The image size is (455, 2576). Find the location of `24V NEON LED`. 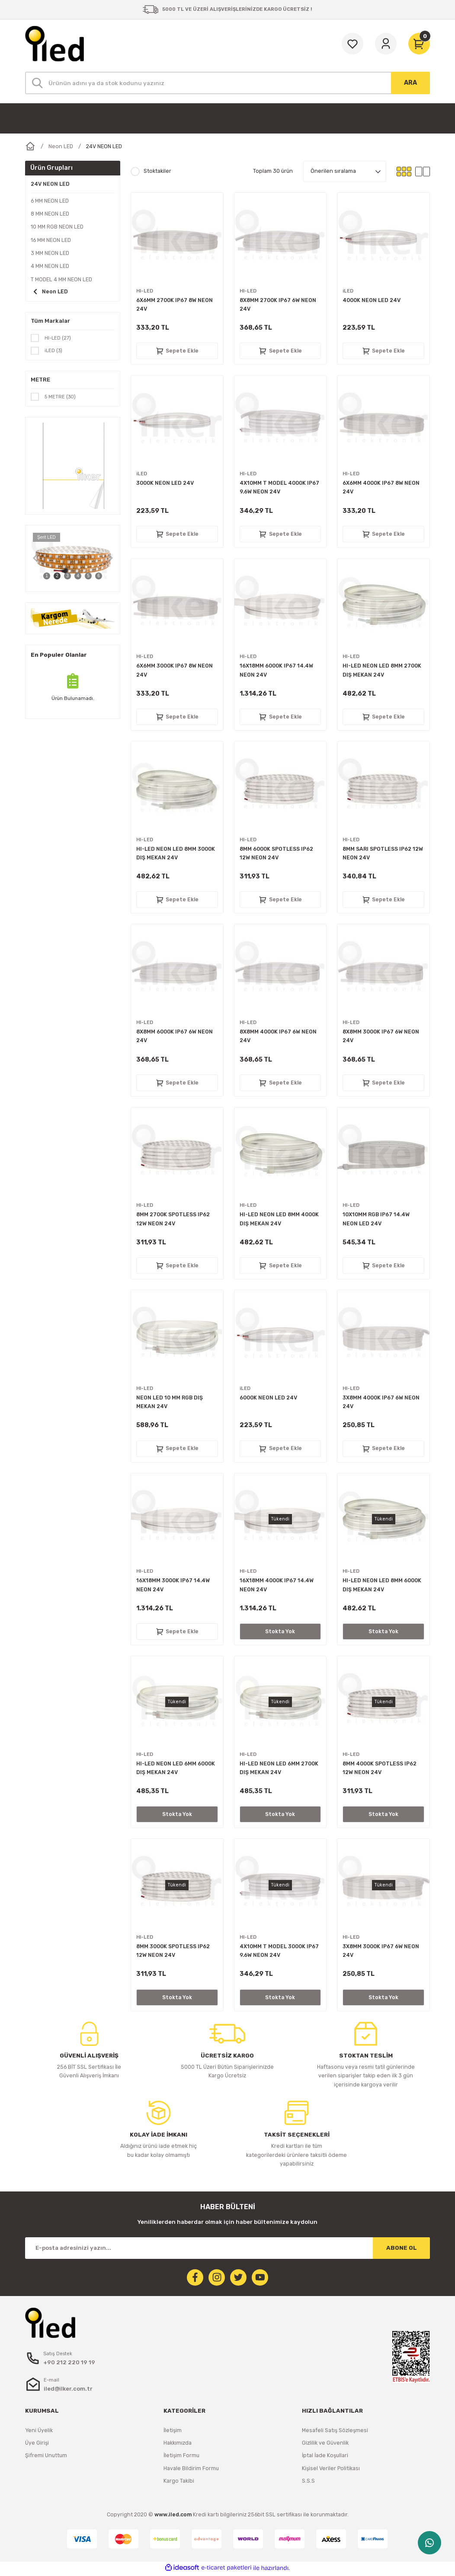

24V NEON LED is located at coordinates (104, 146).